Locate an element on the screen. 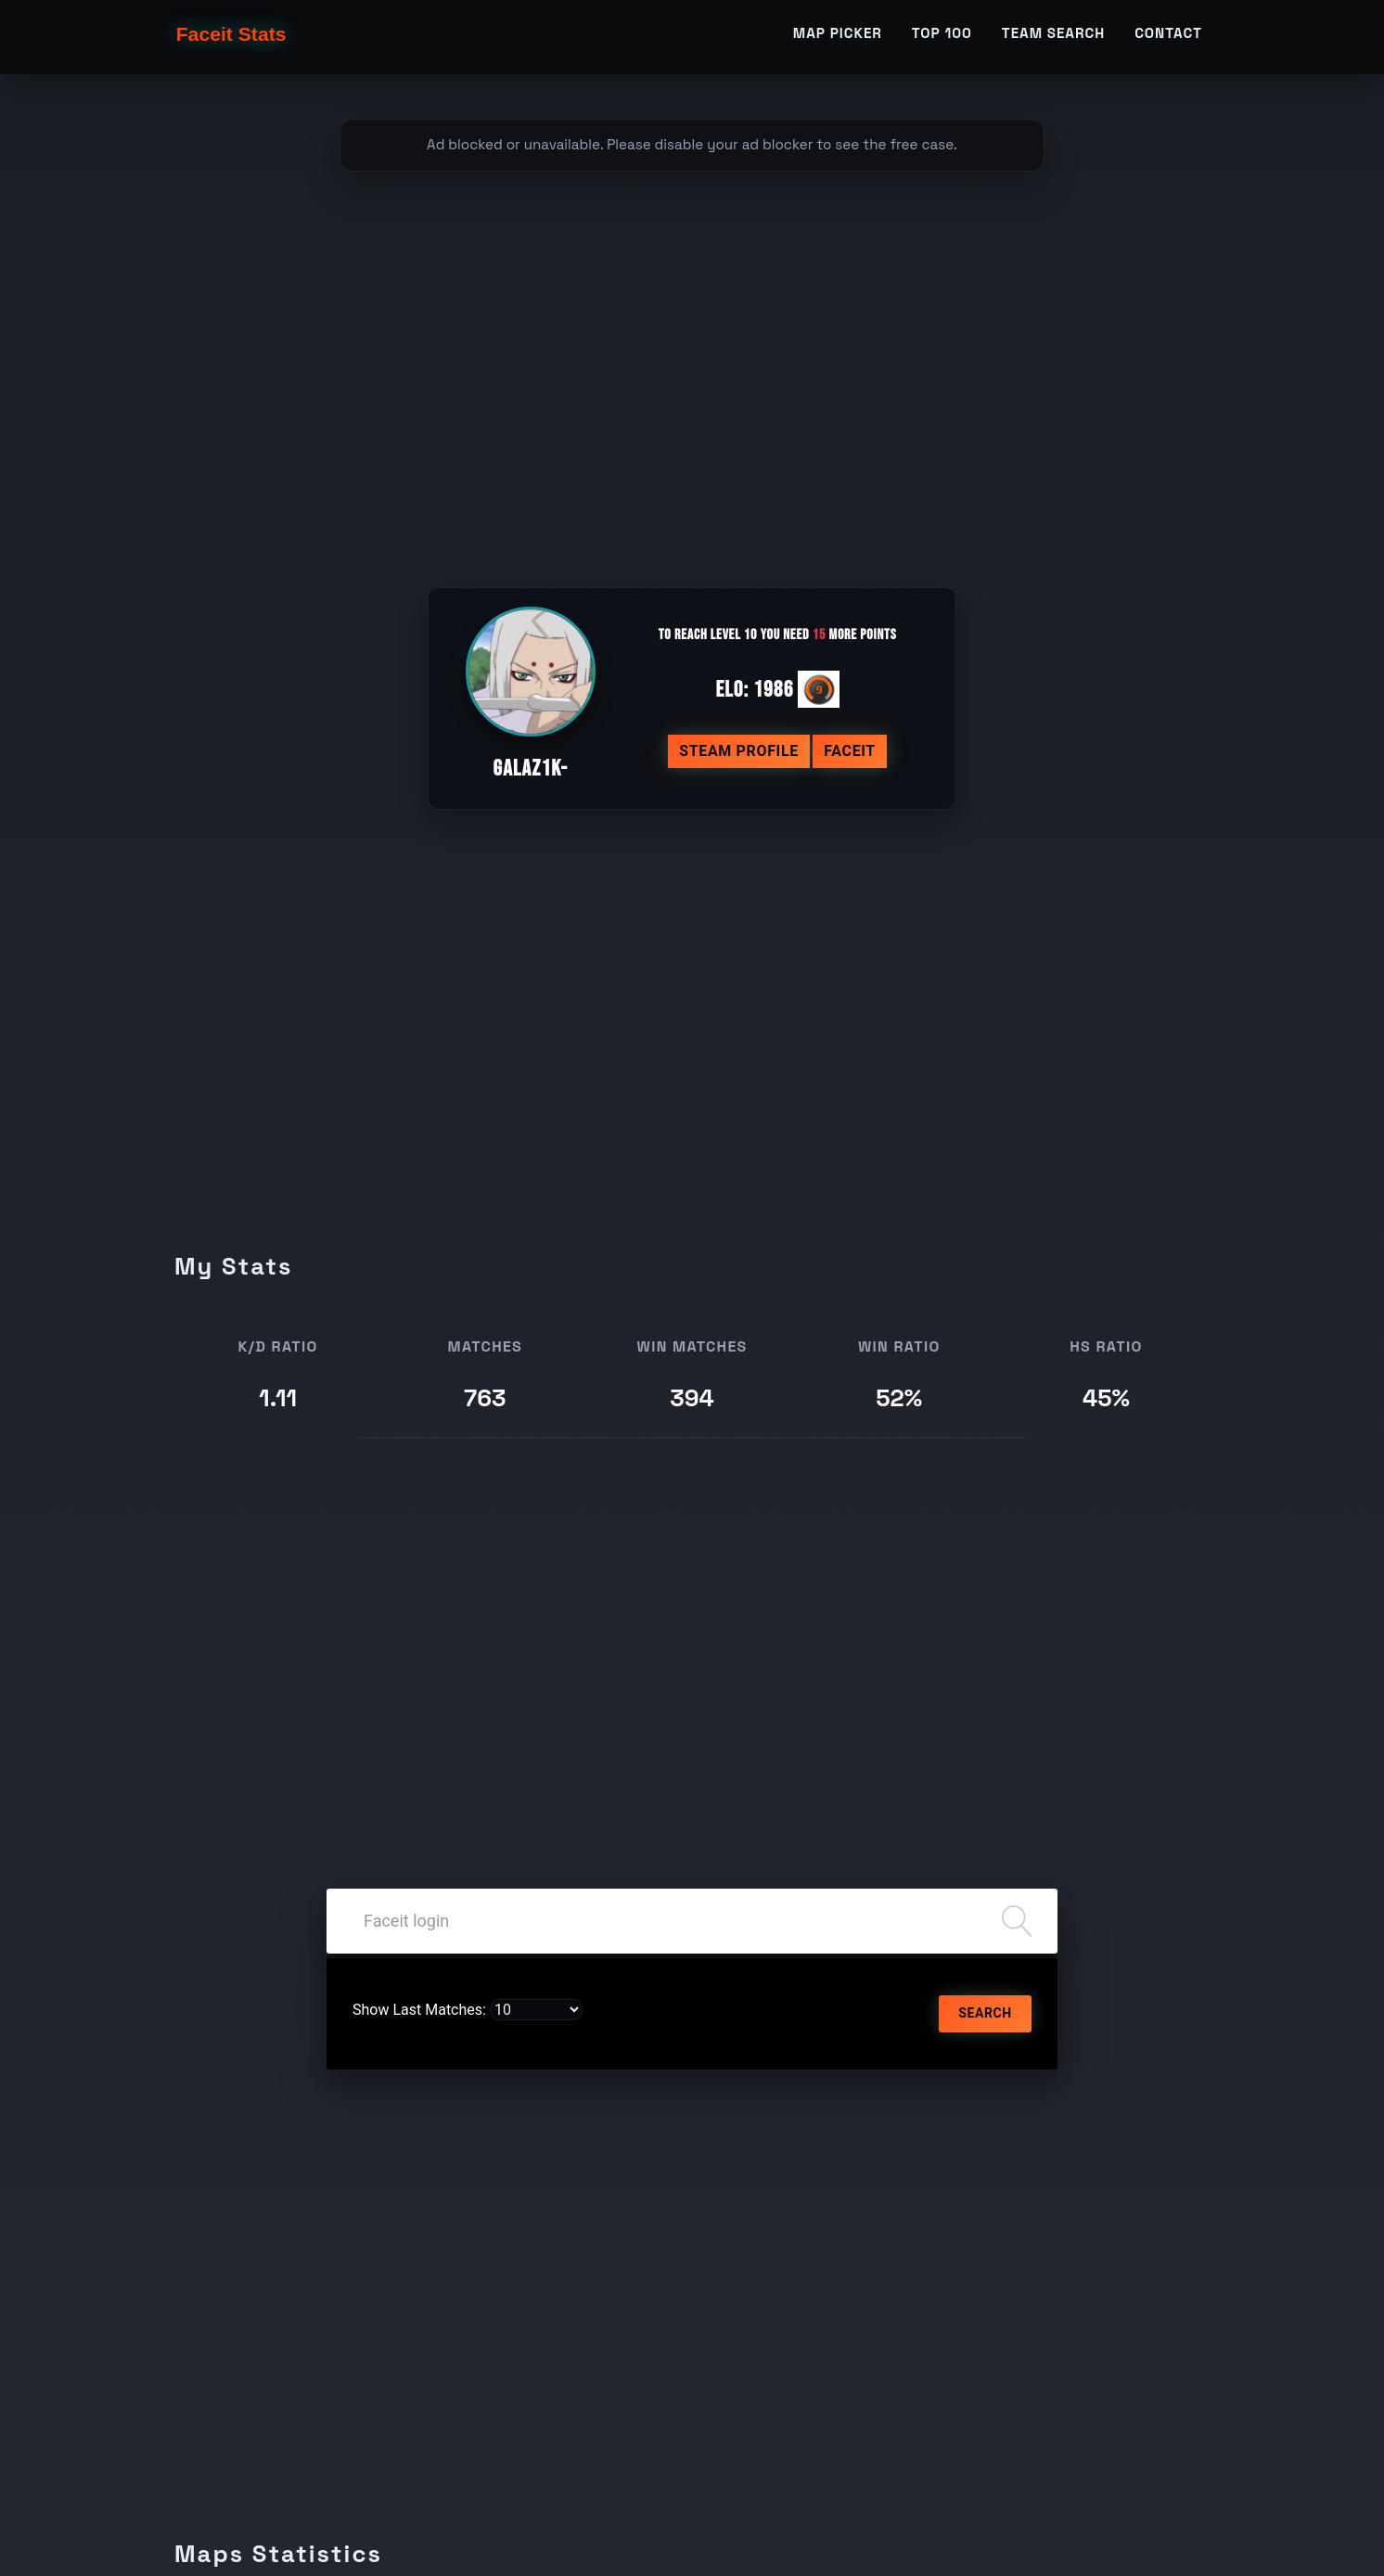 Image resolution: width=1384 pixels, height=2576 pixels. TOP 100 is located at coordinates (942, 43).